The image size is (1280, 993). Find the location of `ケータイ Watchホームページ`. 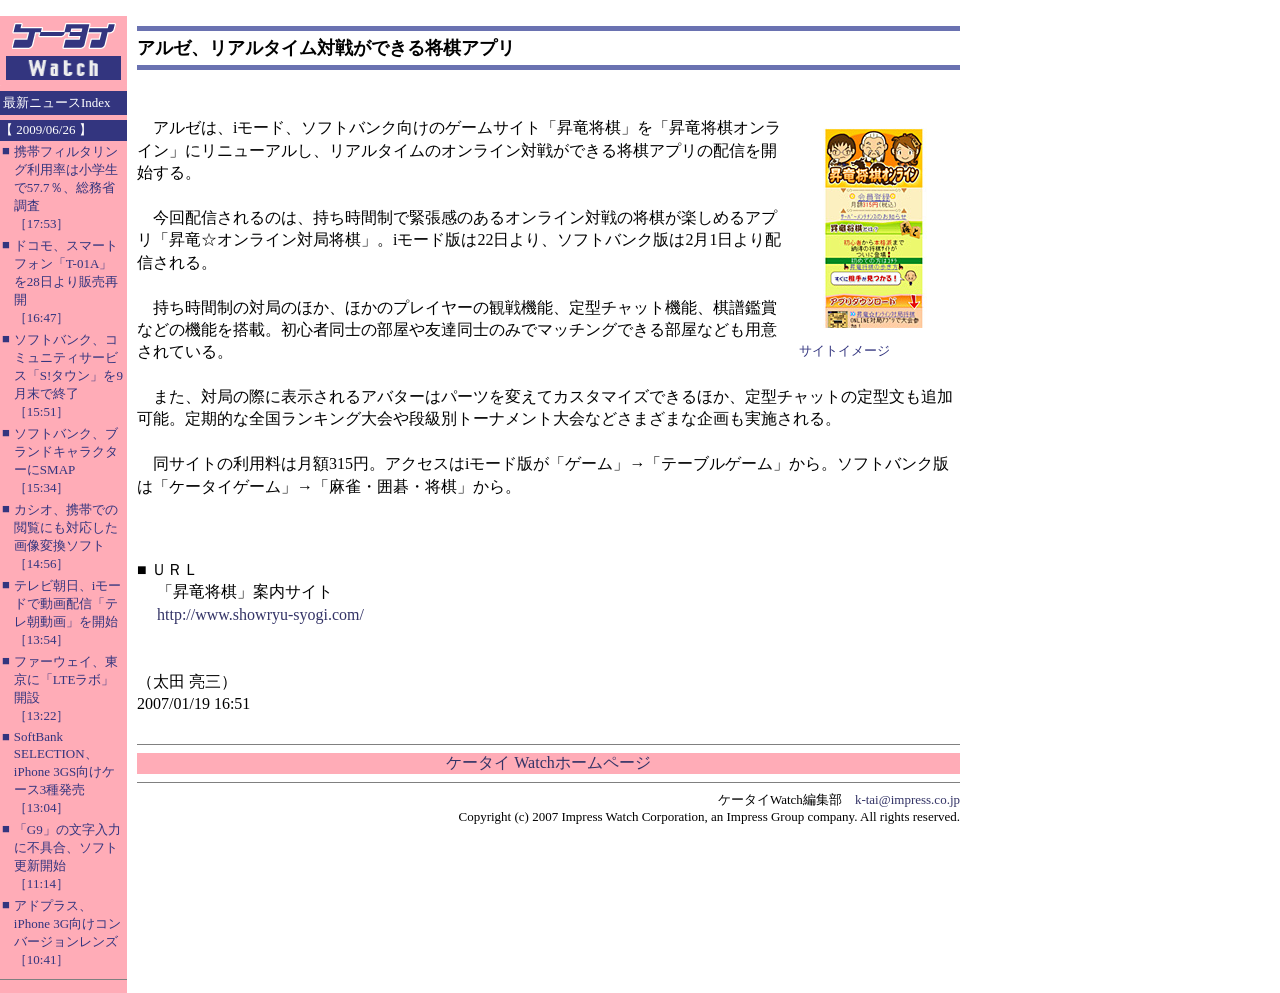

ケータイ Watchホームページ is located at coordinates (548, 762).